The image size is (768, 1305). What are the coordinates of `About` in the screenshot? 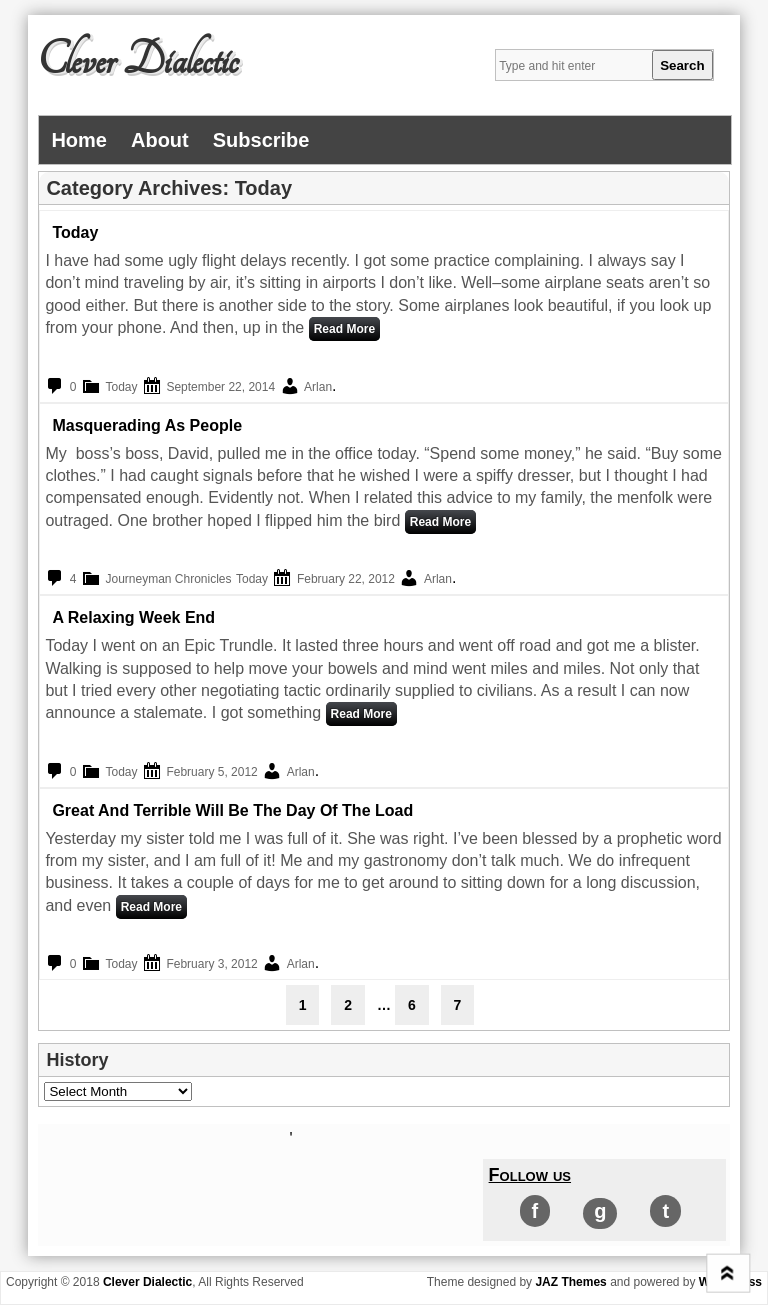 It's located at (160, 140).